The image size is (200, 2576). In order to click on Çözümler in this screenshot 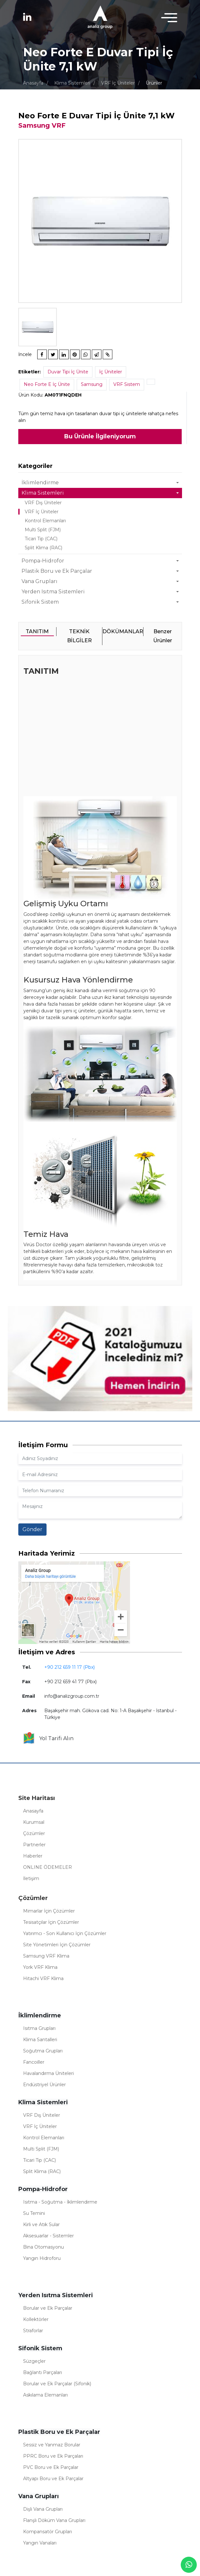, I will do `click(34, 1833)`.